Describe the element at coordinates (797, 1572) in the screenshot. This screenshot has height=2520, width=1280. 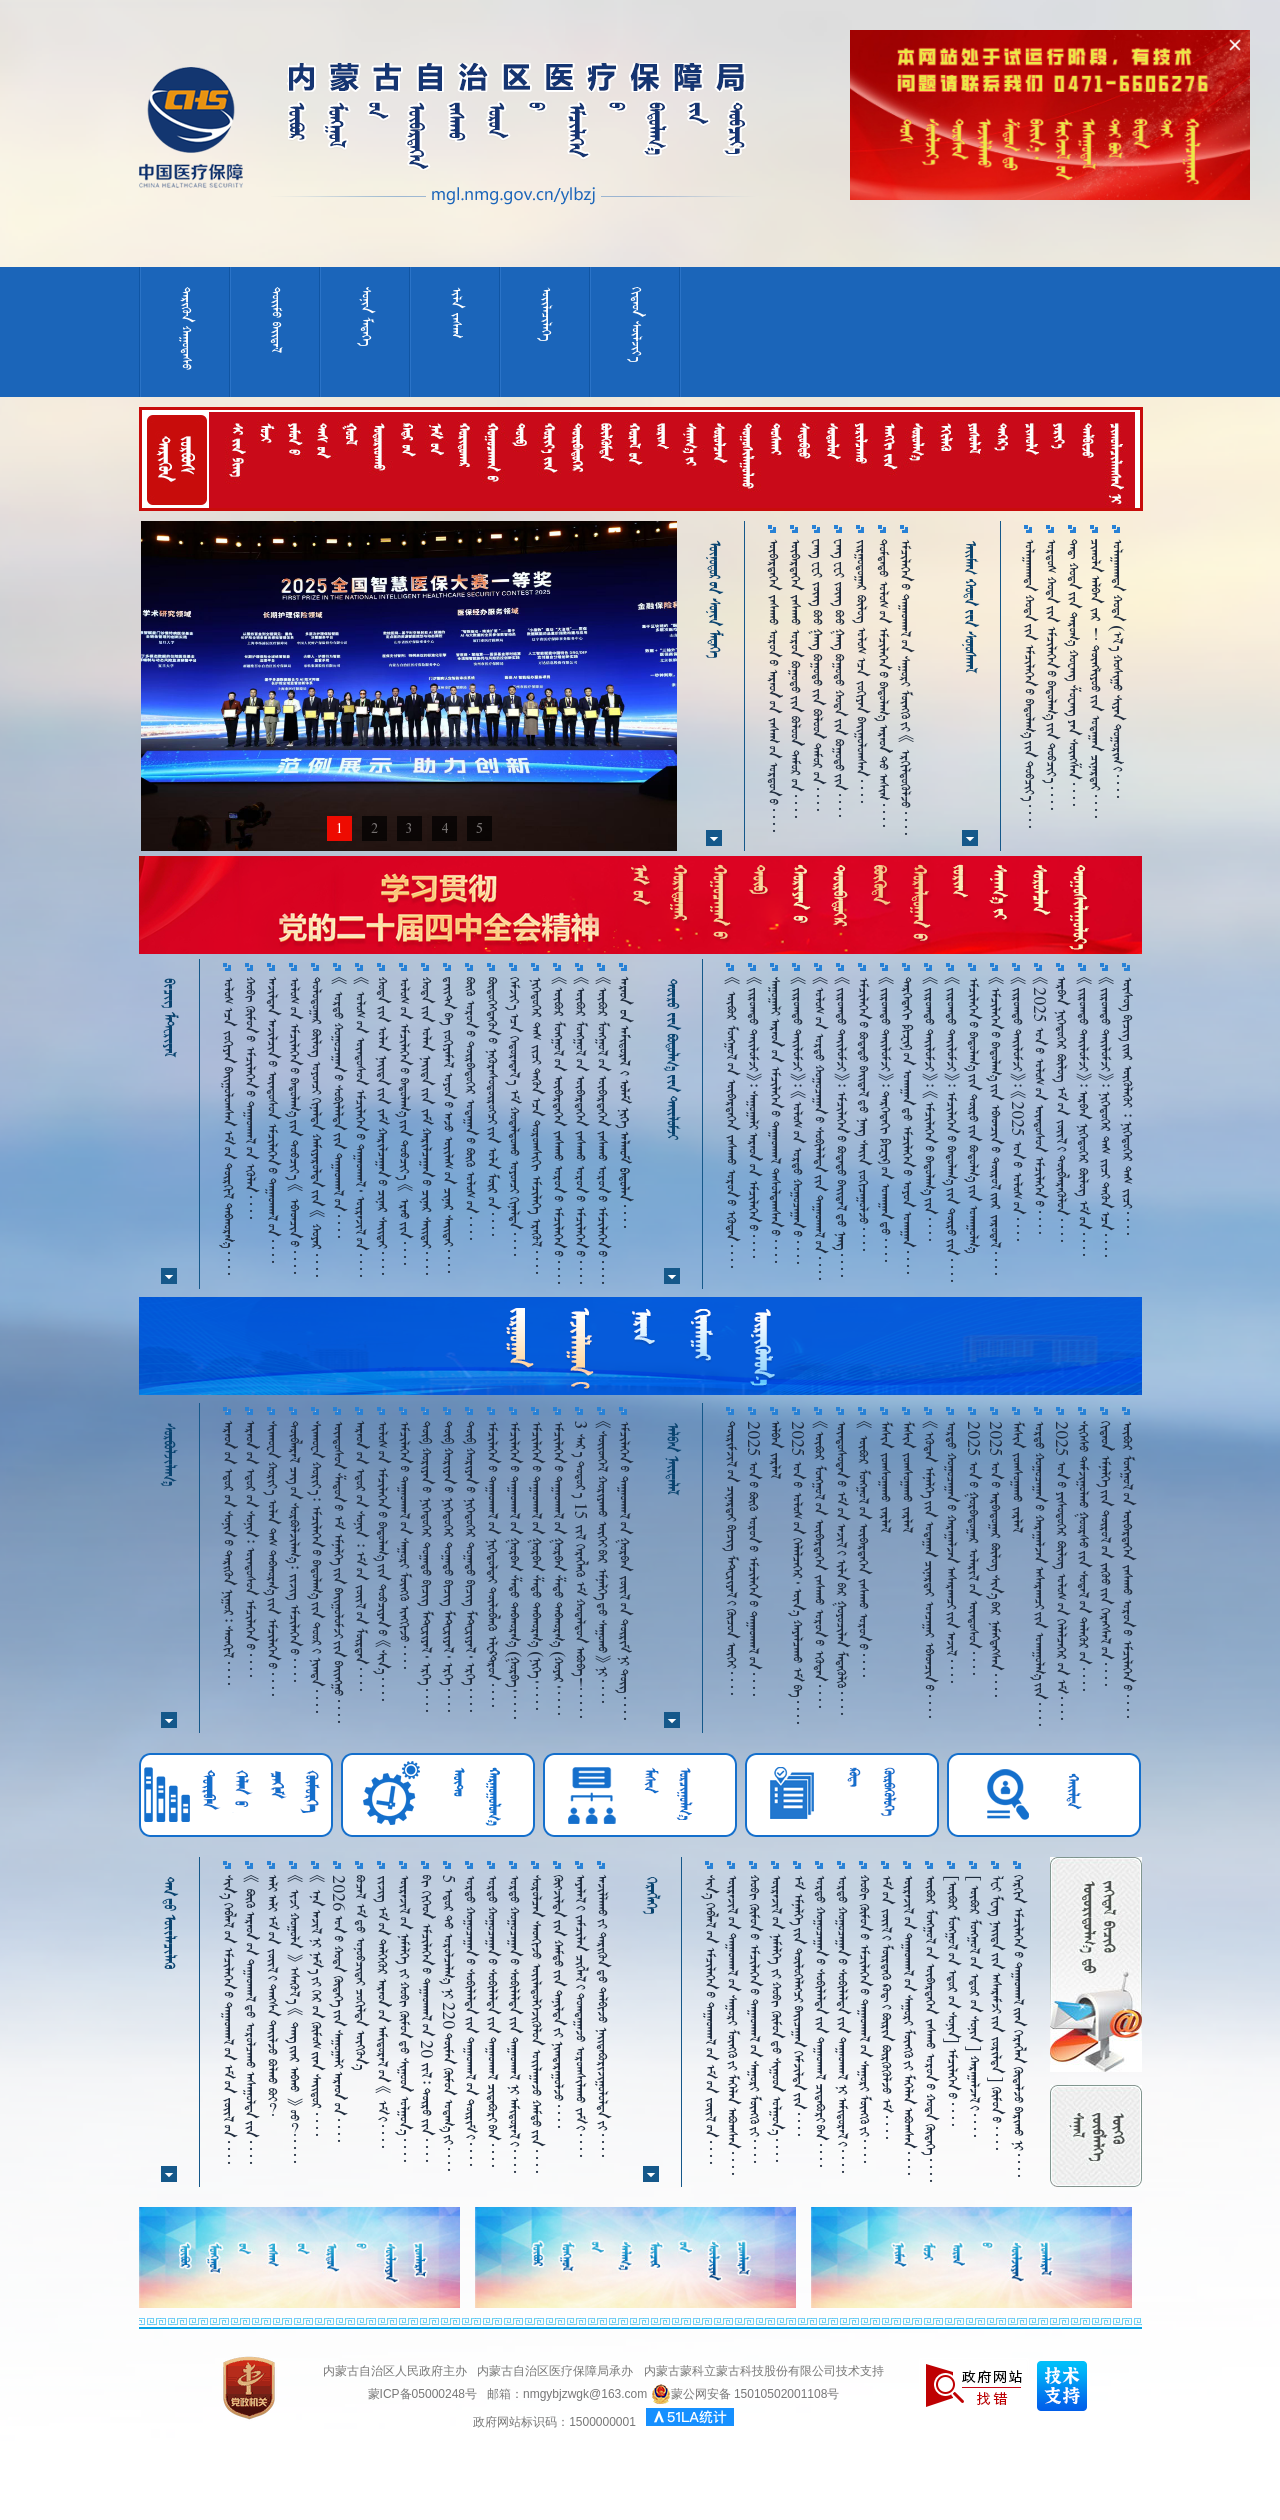
I see `2025 ᠣᠨ᠎ᠤ ᠤᠯᠤᠰ᠎ᠤᠨ ᠬᠡᠯᠡᠯᠴᠡᠭᠡᠷ᠂ ᠦᠨ᠎ᠡ ᠬᠠᠶᠠᠯᠴᠠᠬᠤ ᠡᠮ ᠪᠠ ` at that location.